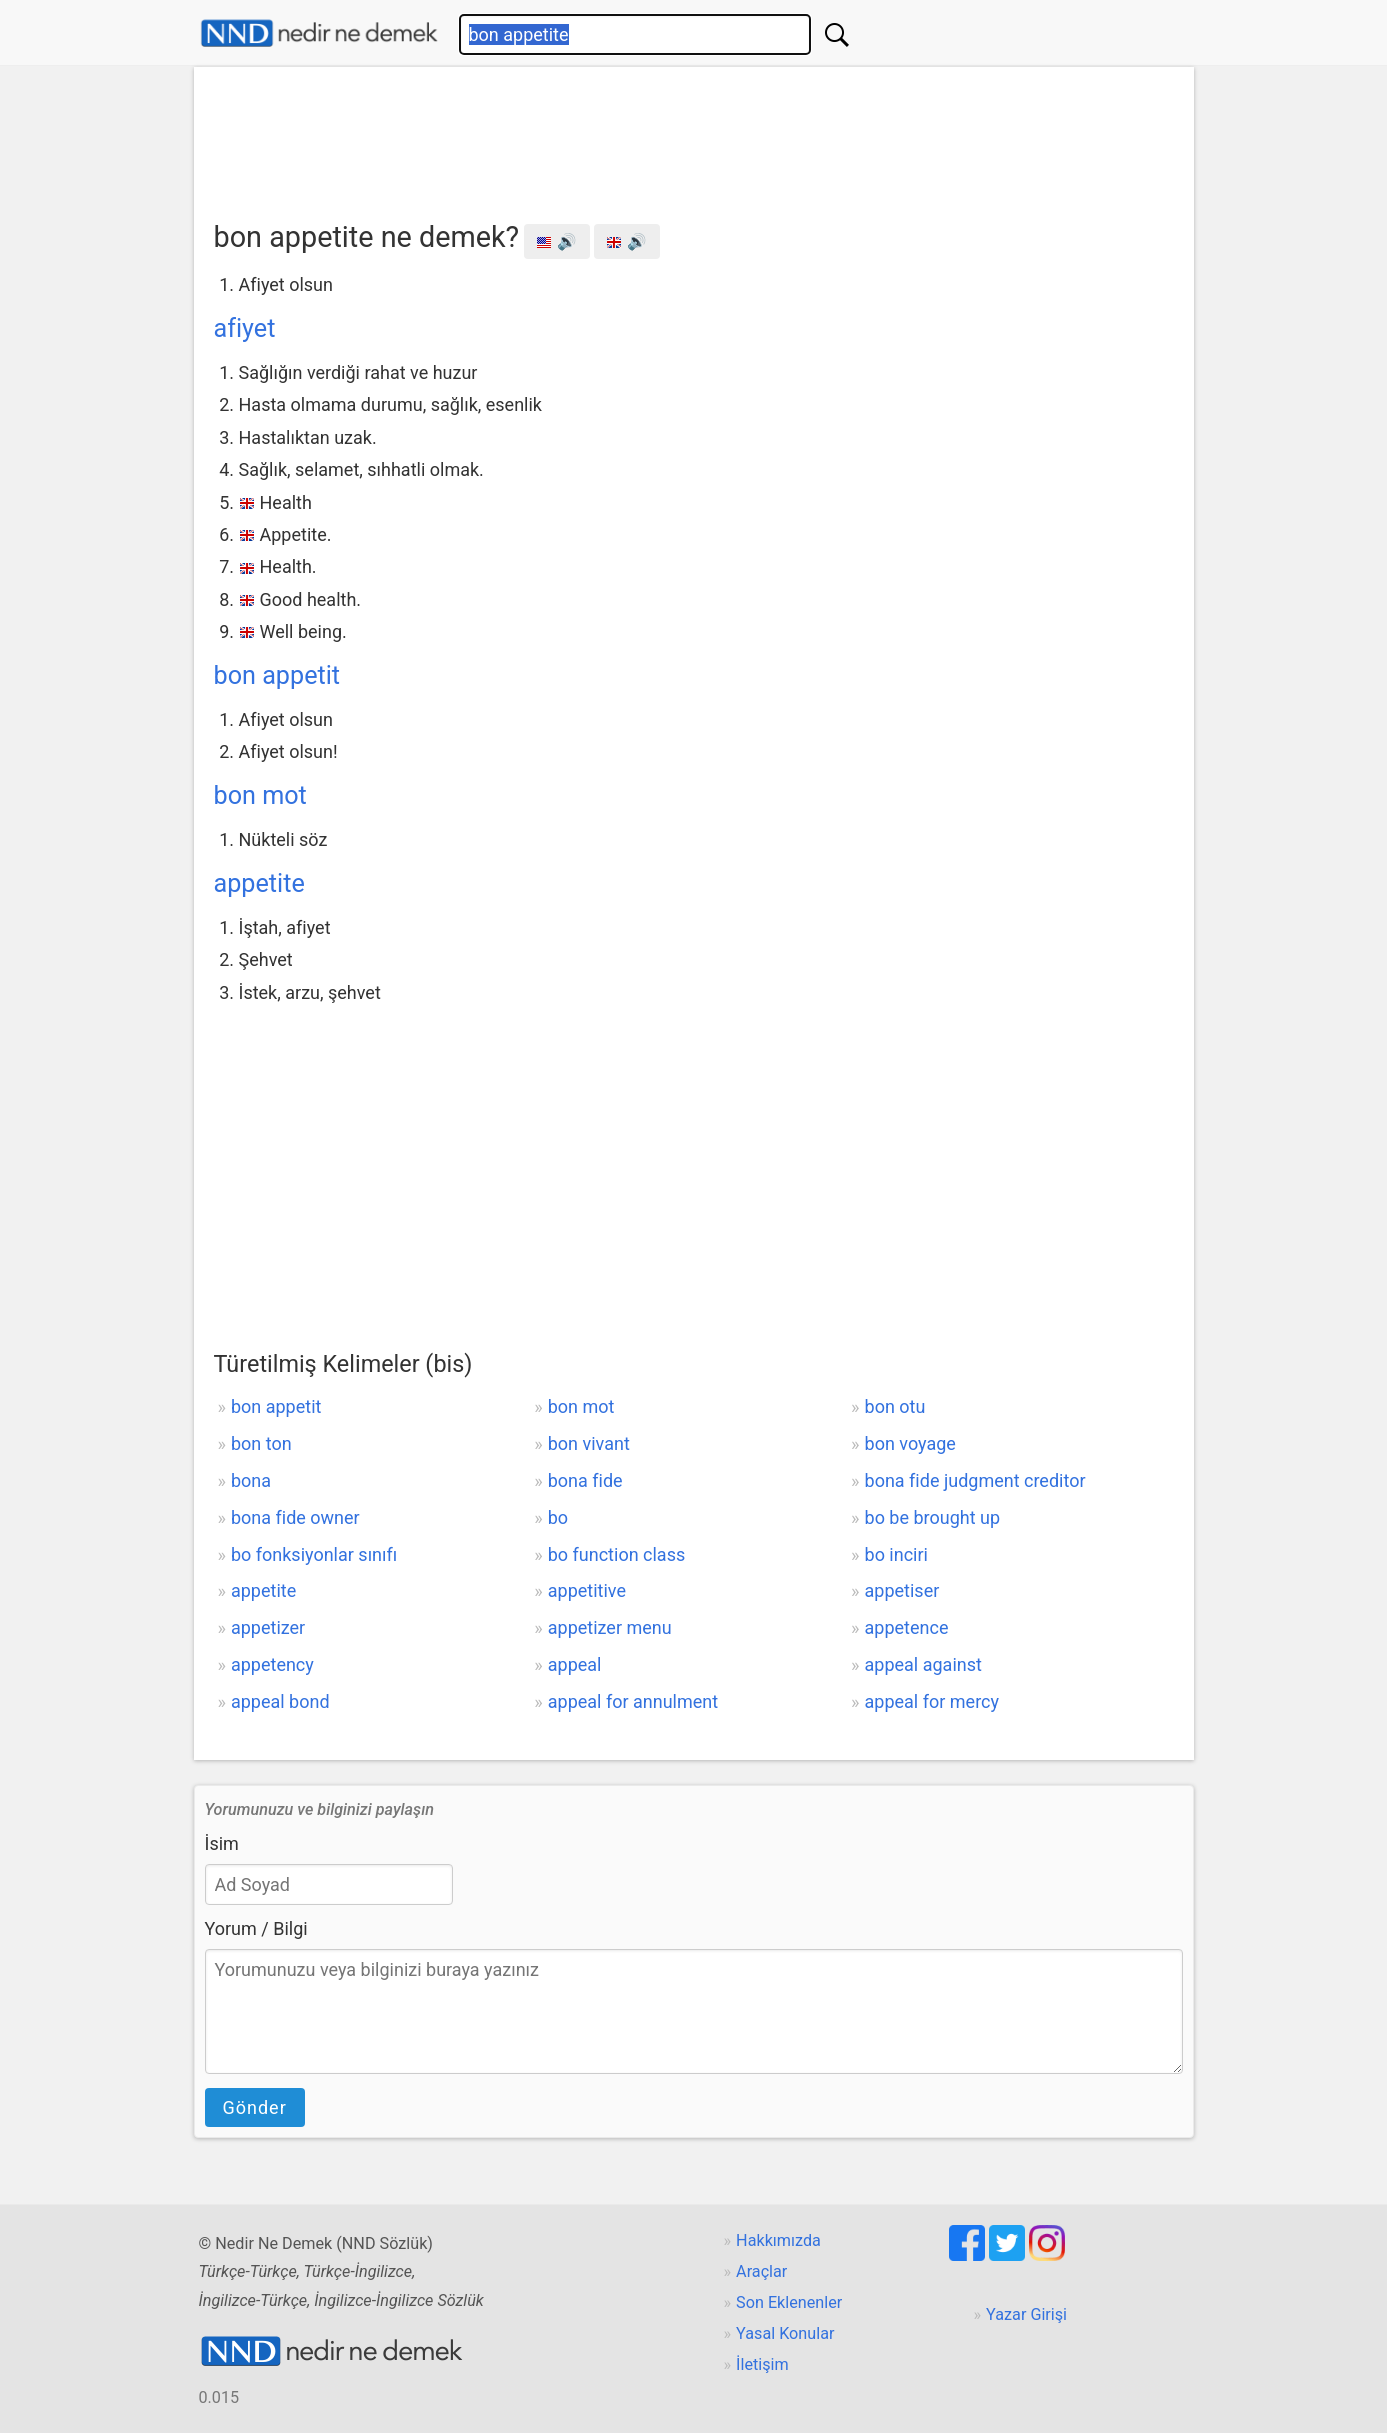 The width and height of the screenshot is (1387, 2433). What do you see at coordinates (256, 1928) in the screenshot?
I see `Yorum / Bilgi` at bounding box center [256, 1928].